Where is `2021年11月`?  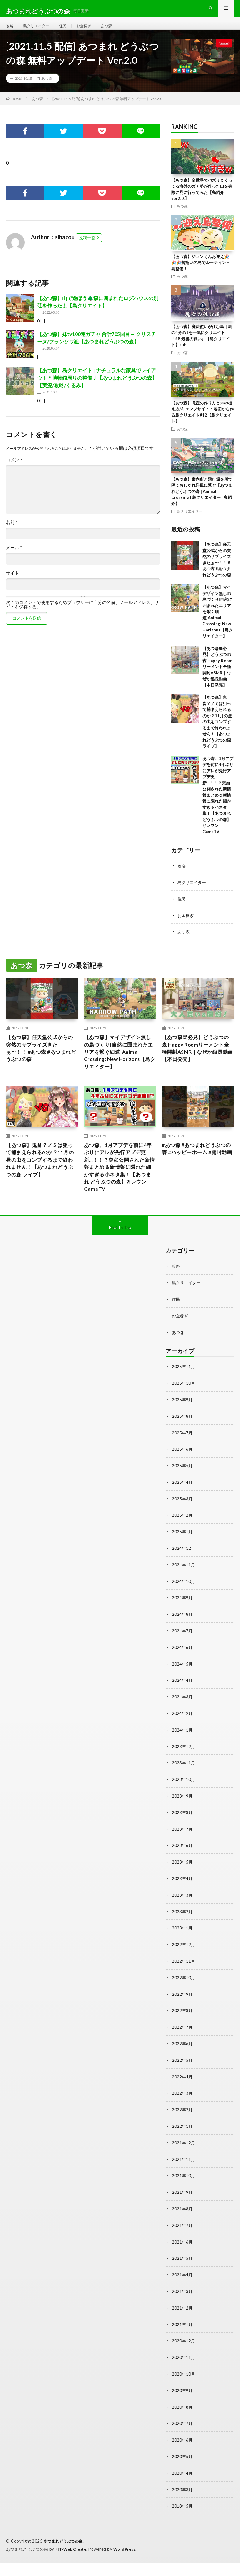 2021年11月 is located at coordinates (184, 2177).